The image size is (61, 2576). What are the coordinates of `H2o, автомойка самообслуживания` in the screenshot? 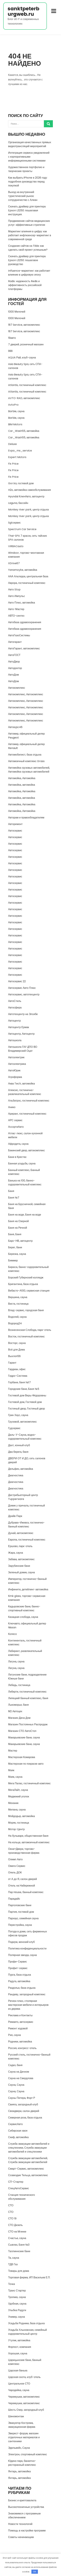 It's located at (29, 490).